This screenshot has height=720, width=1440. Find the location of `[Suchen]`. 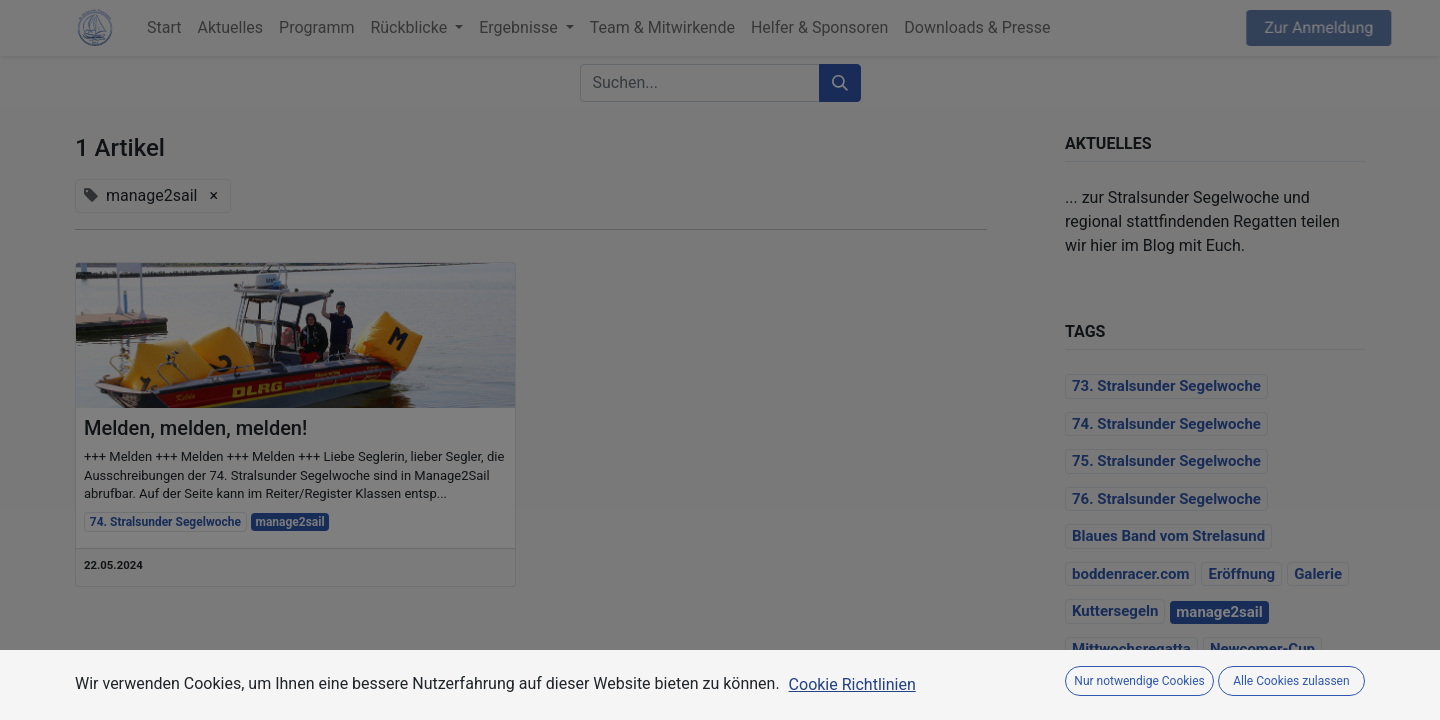

[Suchen] is located at coordinates (840, 83).